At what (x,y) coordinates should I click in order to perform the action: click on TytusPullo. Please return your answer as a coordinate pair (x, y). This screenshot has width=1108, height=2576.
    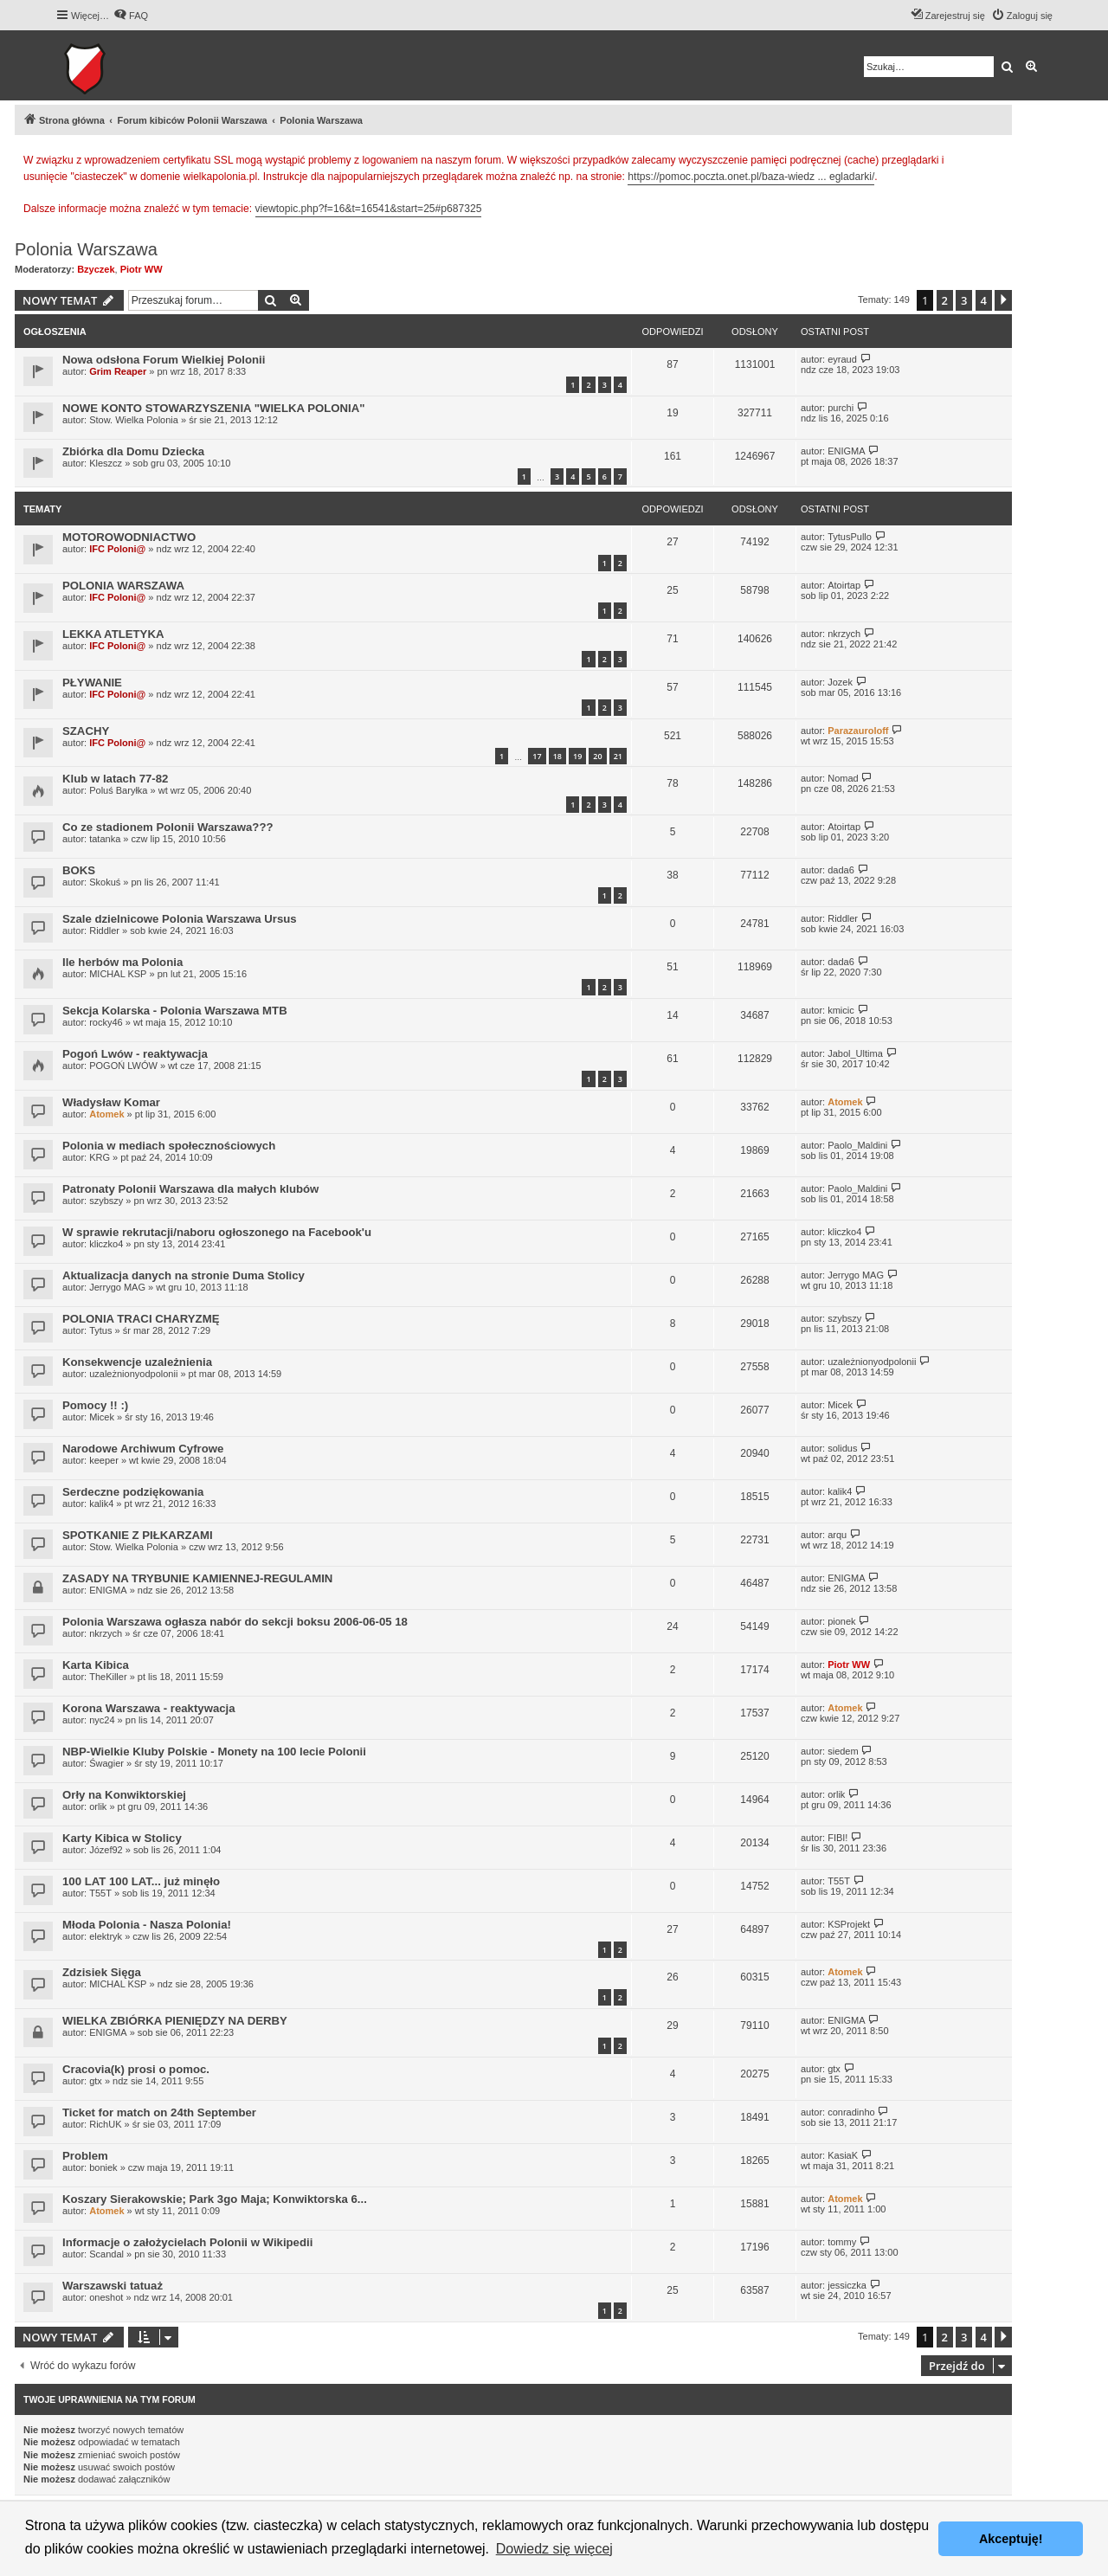
    Looking at the image, I should click on (850, 536).